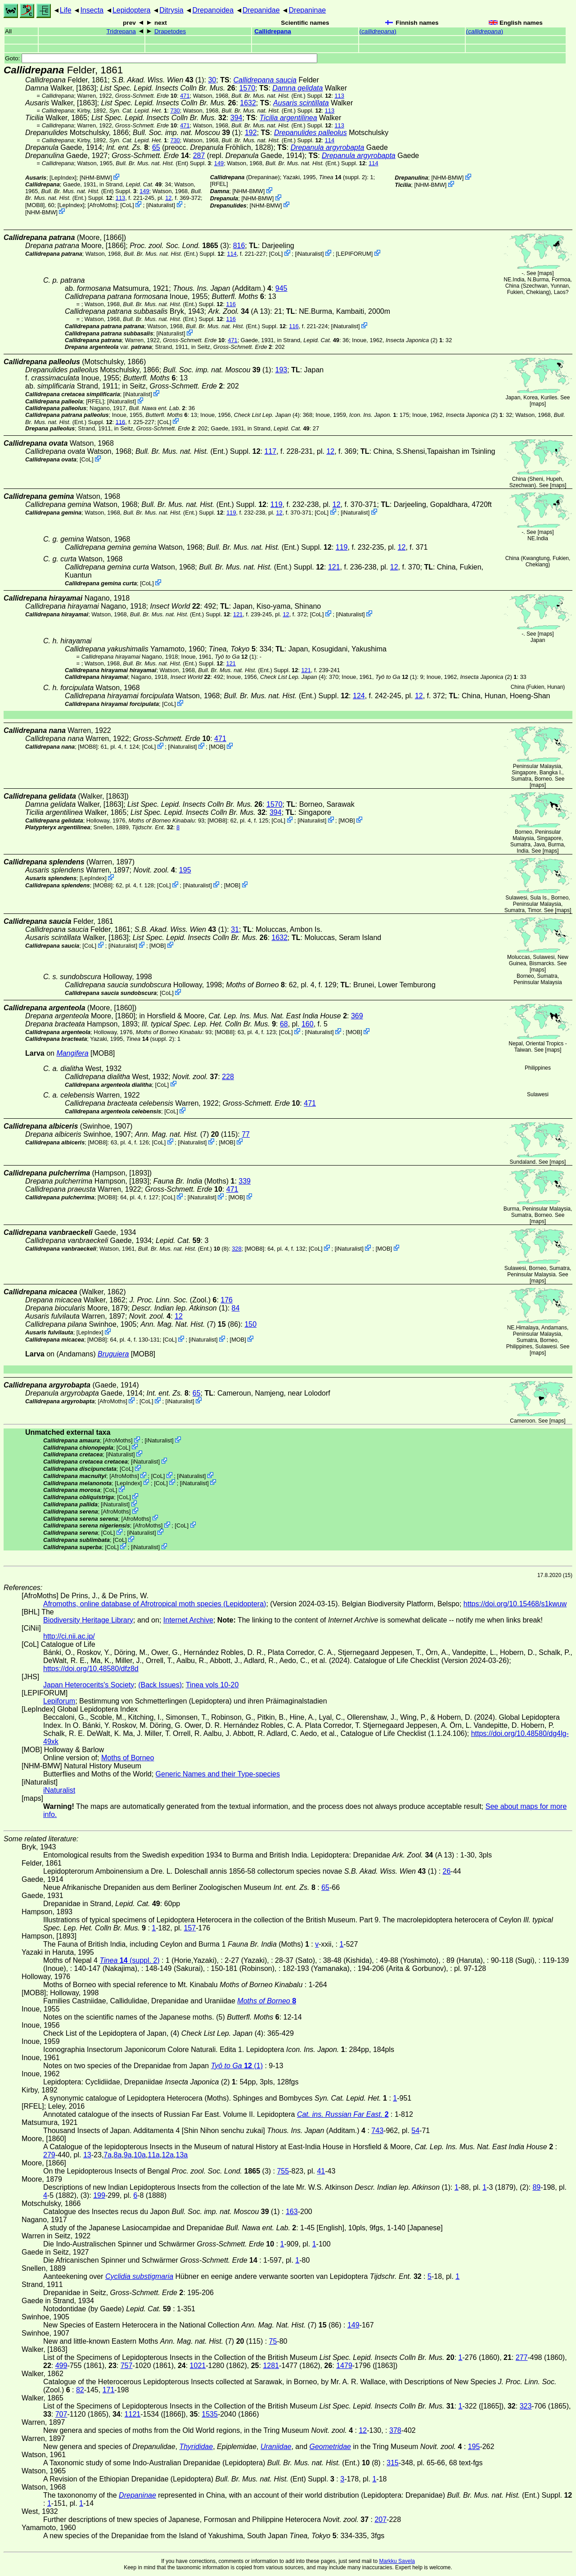  I want to click on Drapetodes, so click(170, 31).